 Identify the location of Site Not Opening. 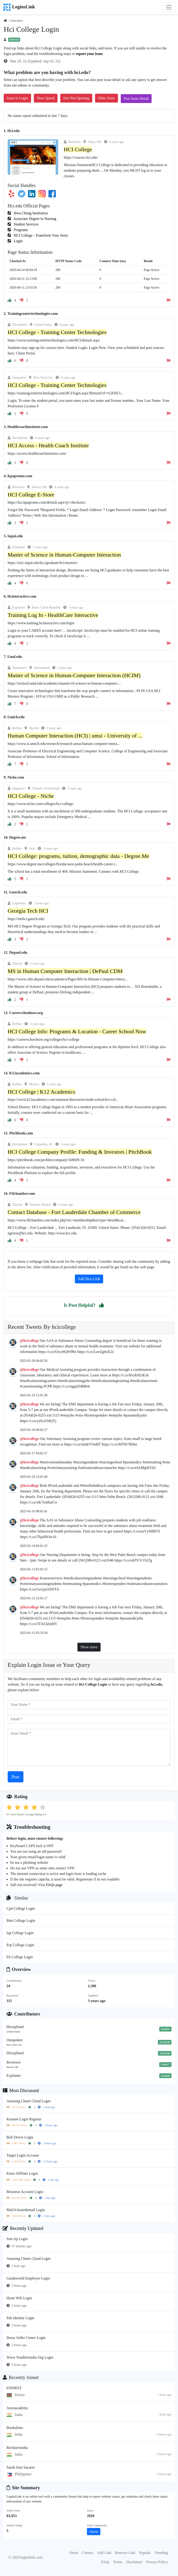
(76, 98).